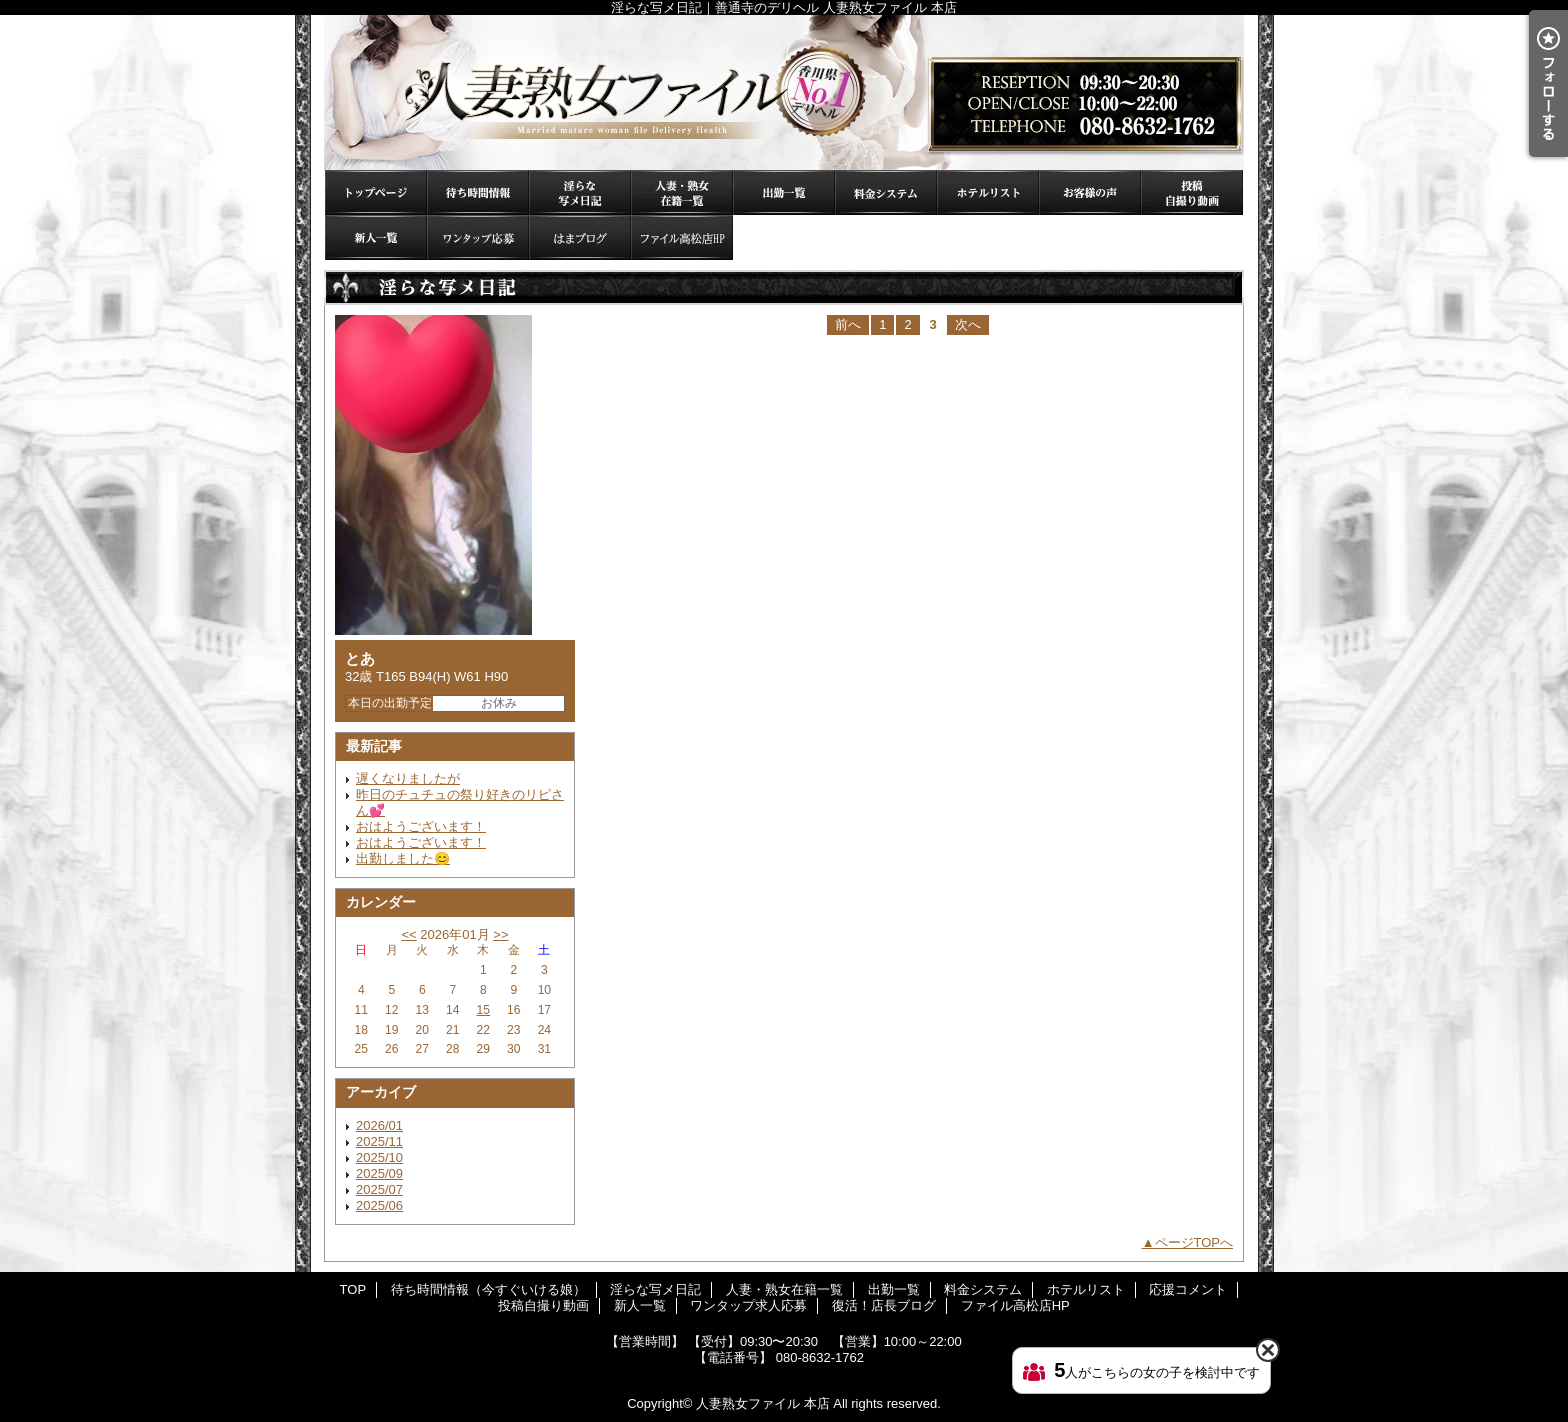 The image size is (1568, 1422). I want to click on 15, so click(483, 1010).